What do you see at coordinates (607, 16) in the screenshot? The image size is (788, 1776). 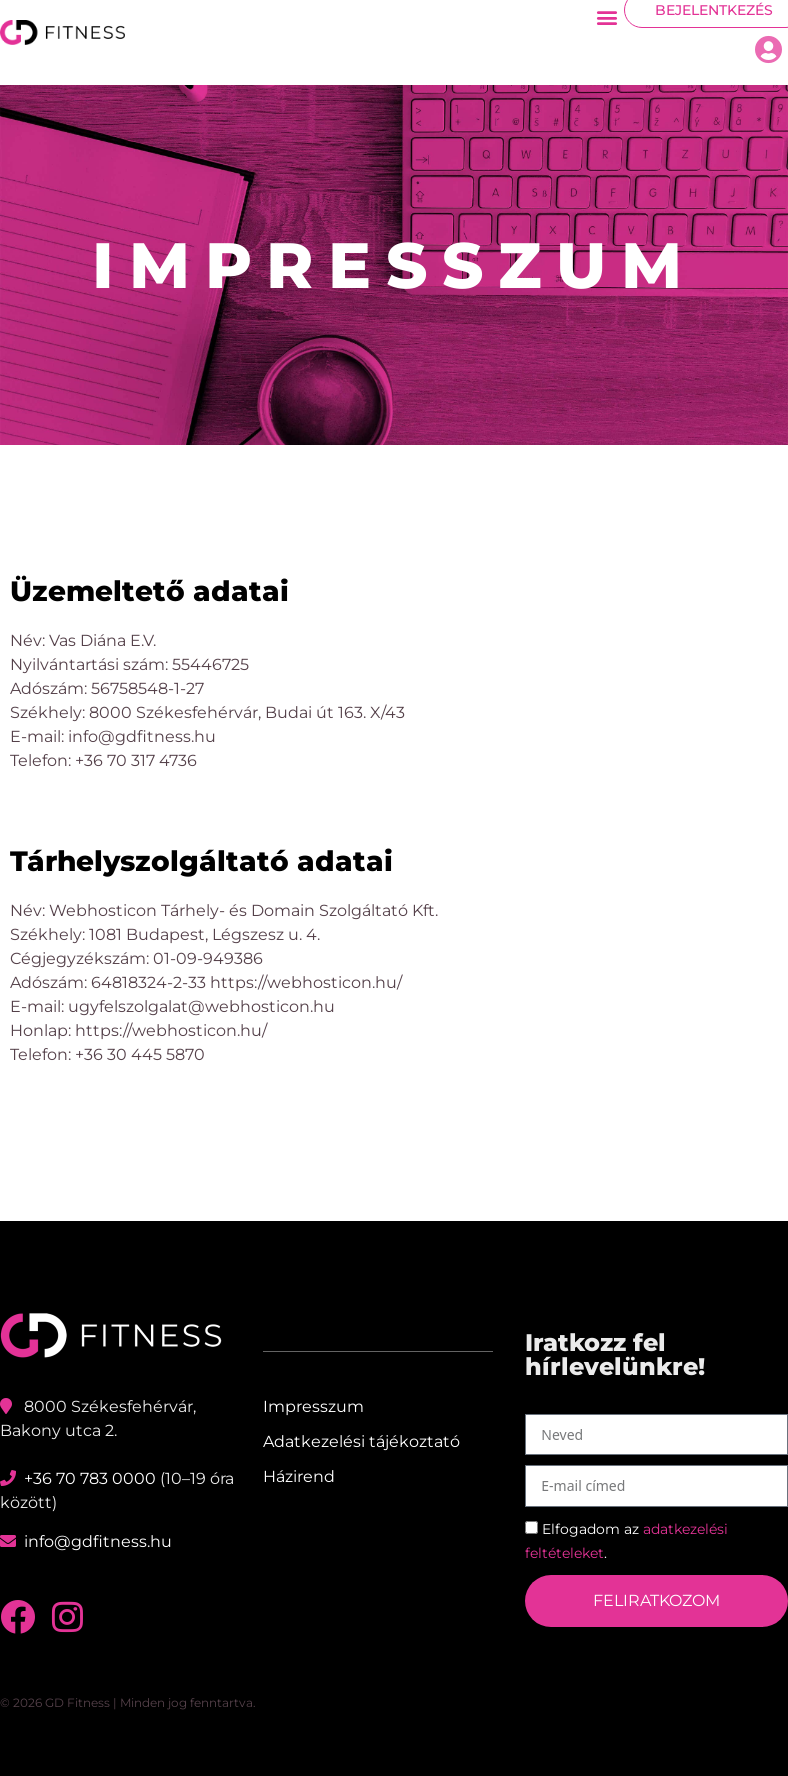 I see `[button]` at bounding box center [607, 16].